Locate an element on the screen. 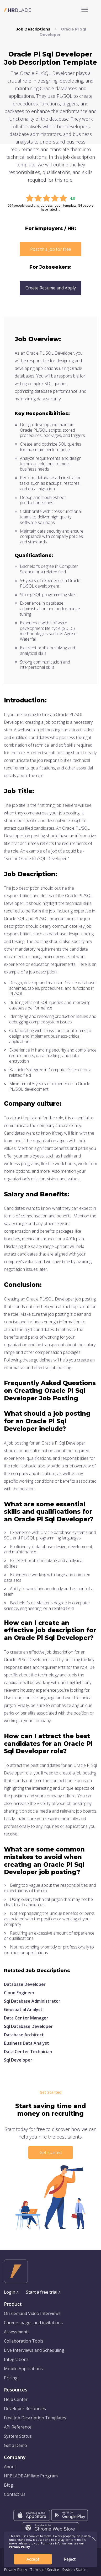  About is located at coordinates (10, 2467).